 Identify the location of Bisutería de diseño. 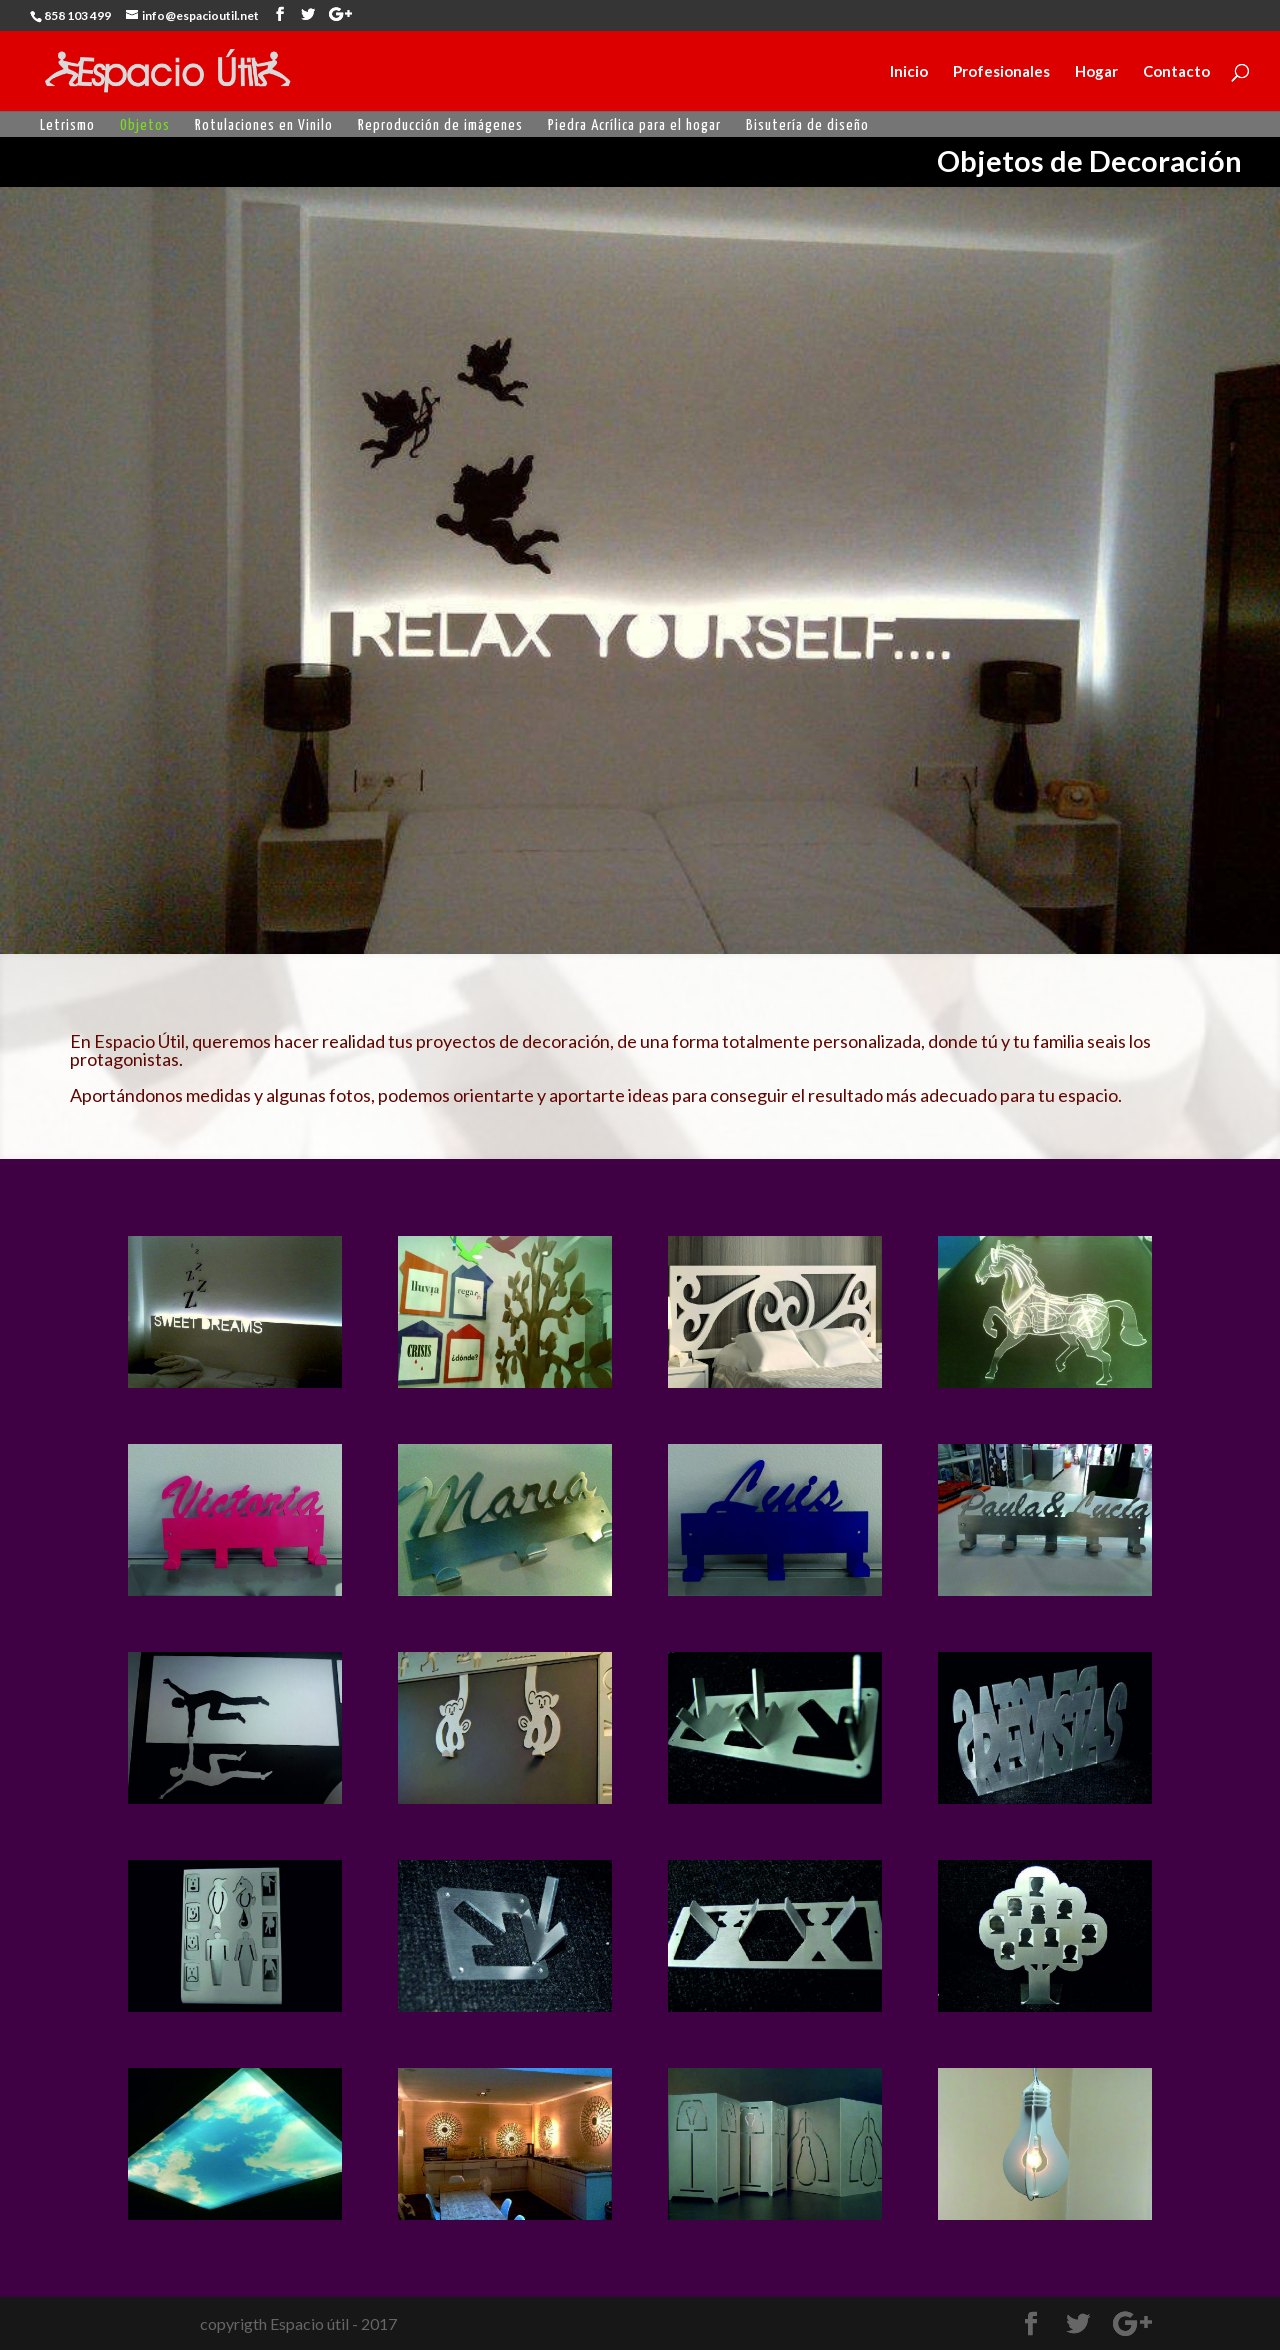
(807, 126).